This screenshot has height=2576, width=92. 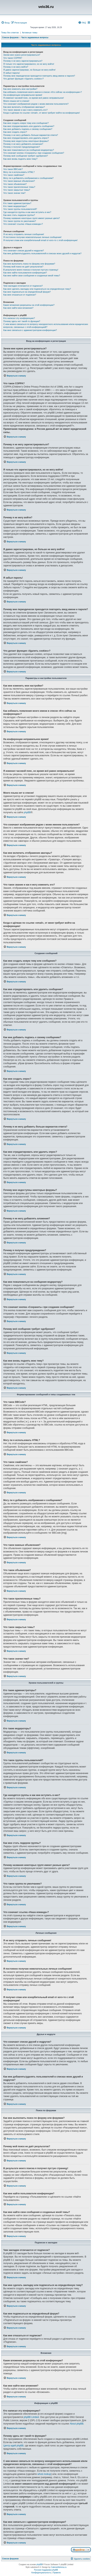 I want to click on Как мне добавлять/удалять пользователей в списках моих друзей и недругов?, so click(x=42, y=253).